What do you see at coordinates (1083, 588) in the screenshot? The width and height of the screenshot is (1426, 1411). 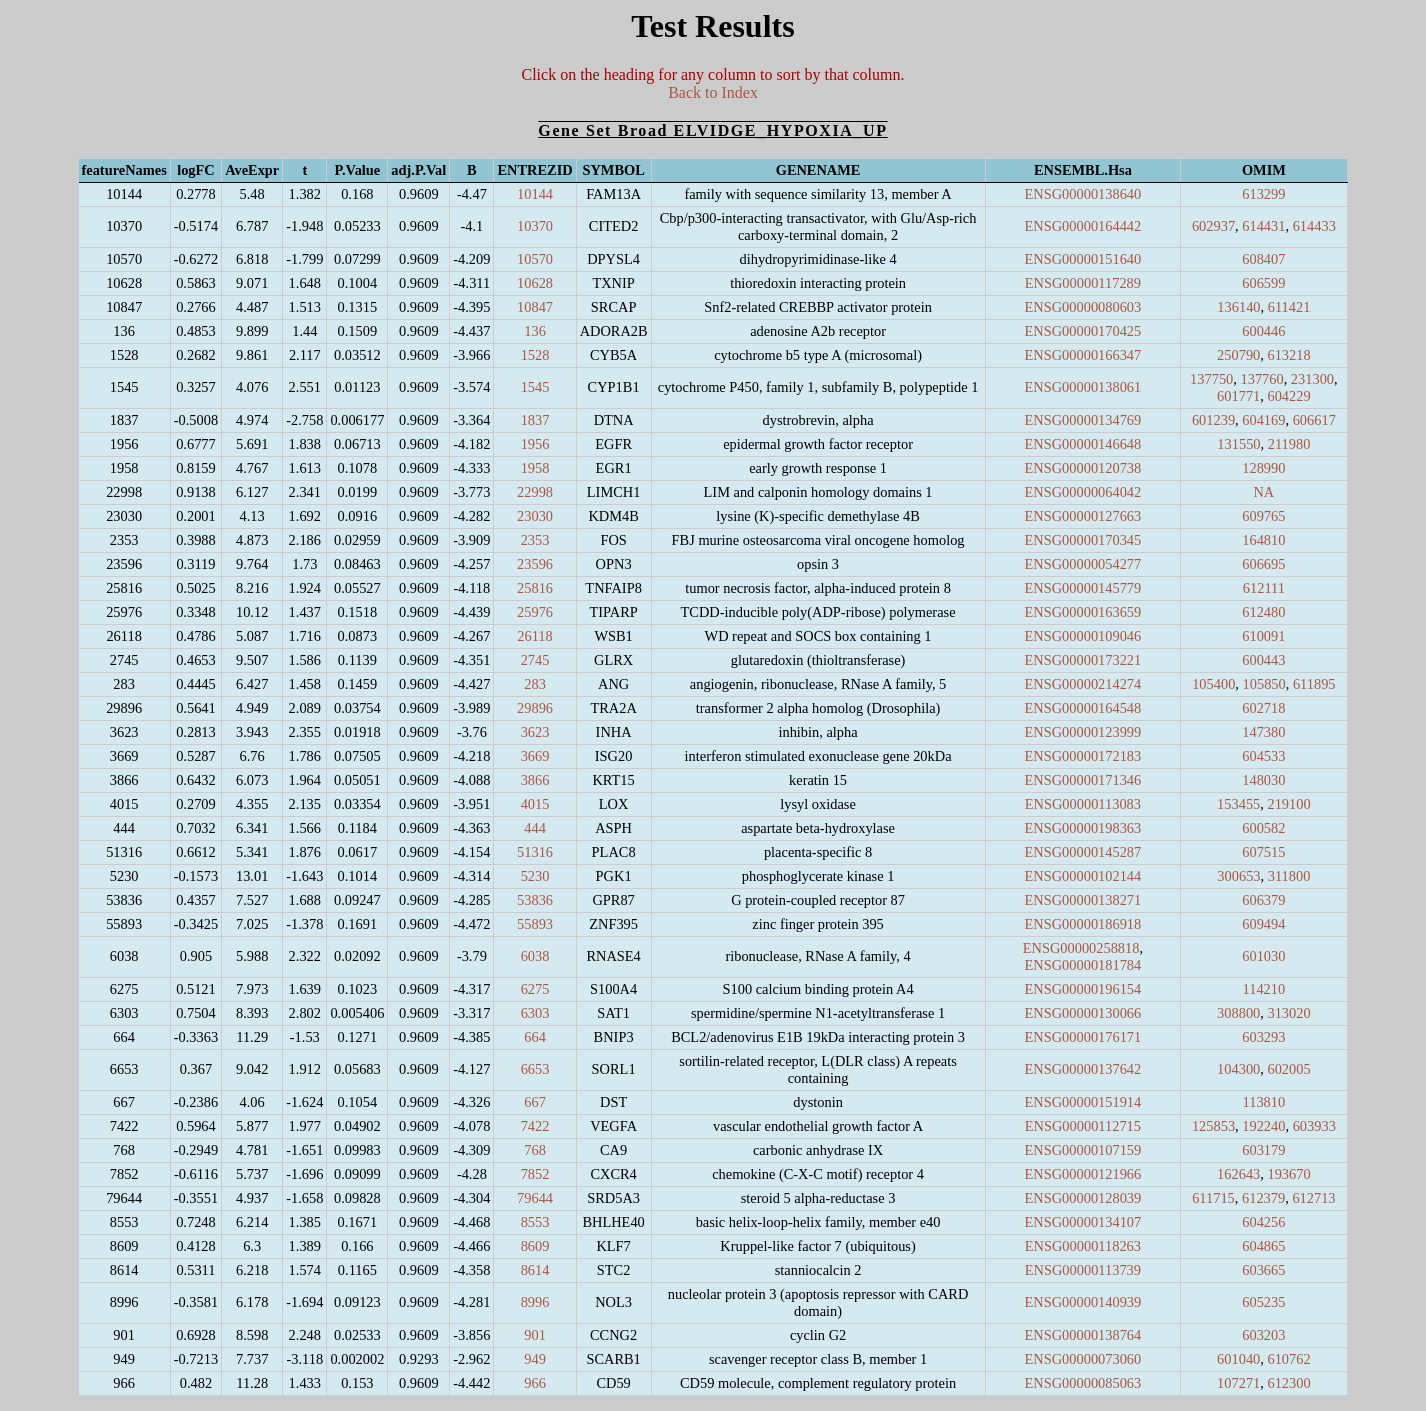 I see `ENSG00000145779` at bounding box center [1083, 588].